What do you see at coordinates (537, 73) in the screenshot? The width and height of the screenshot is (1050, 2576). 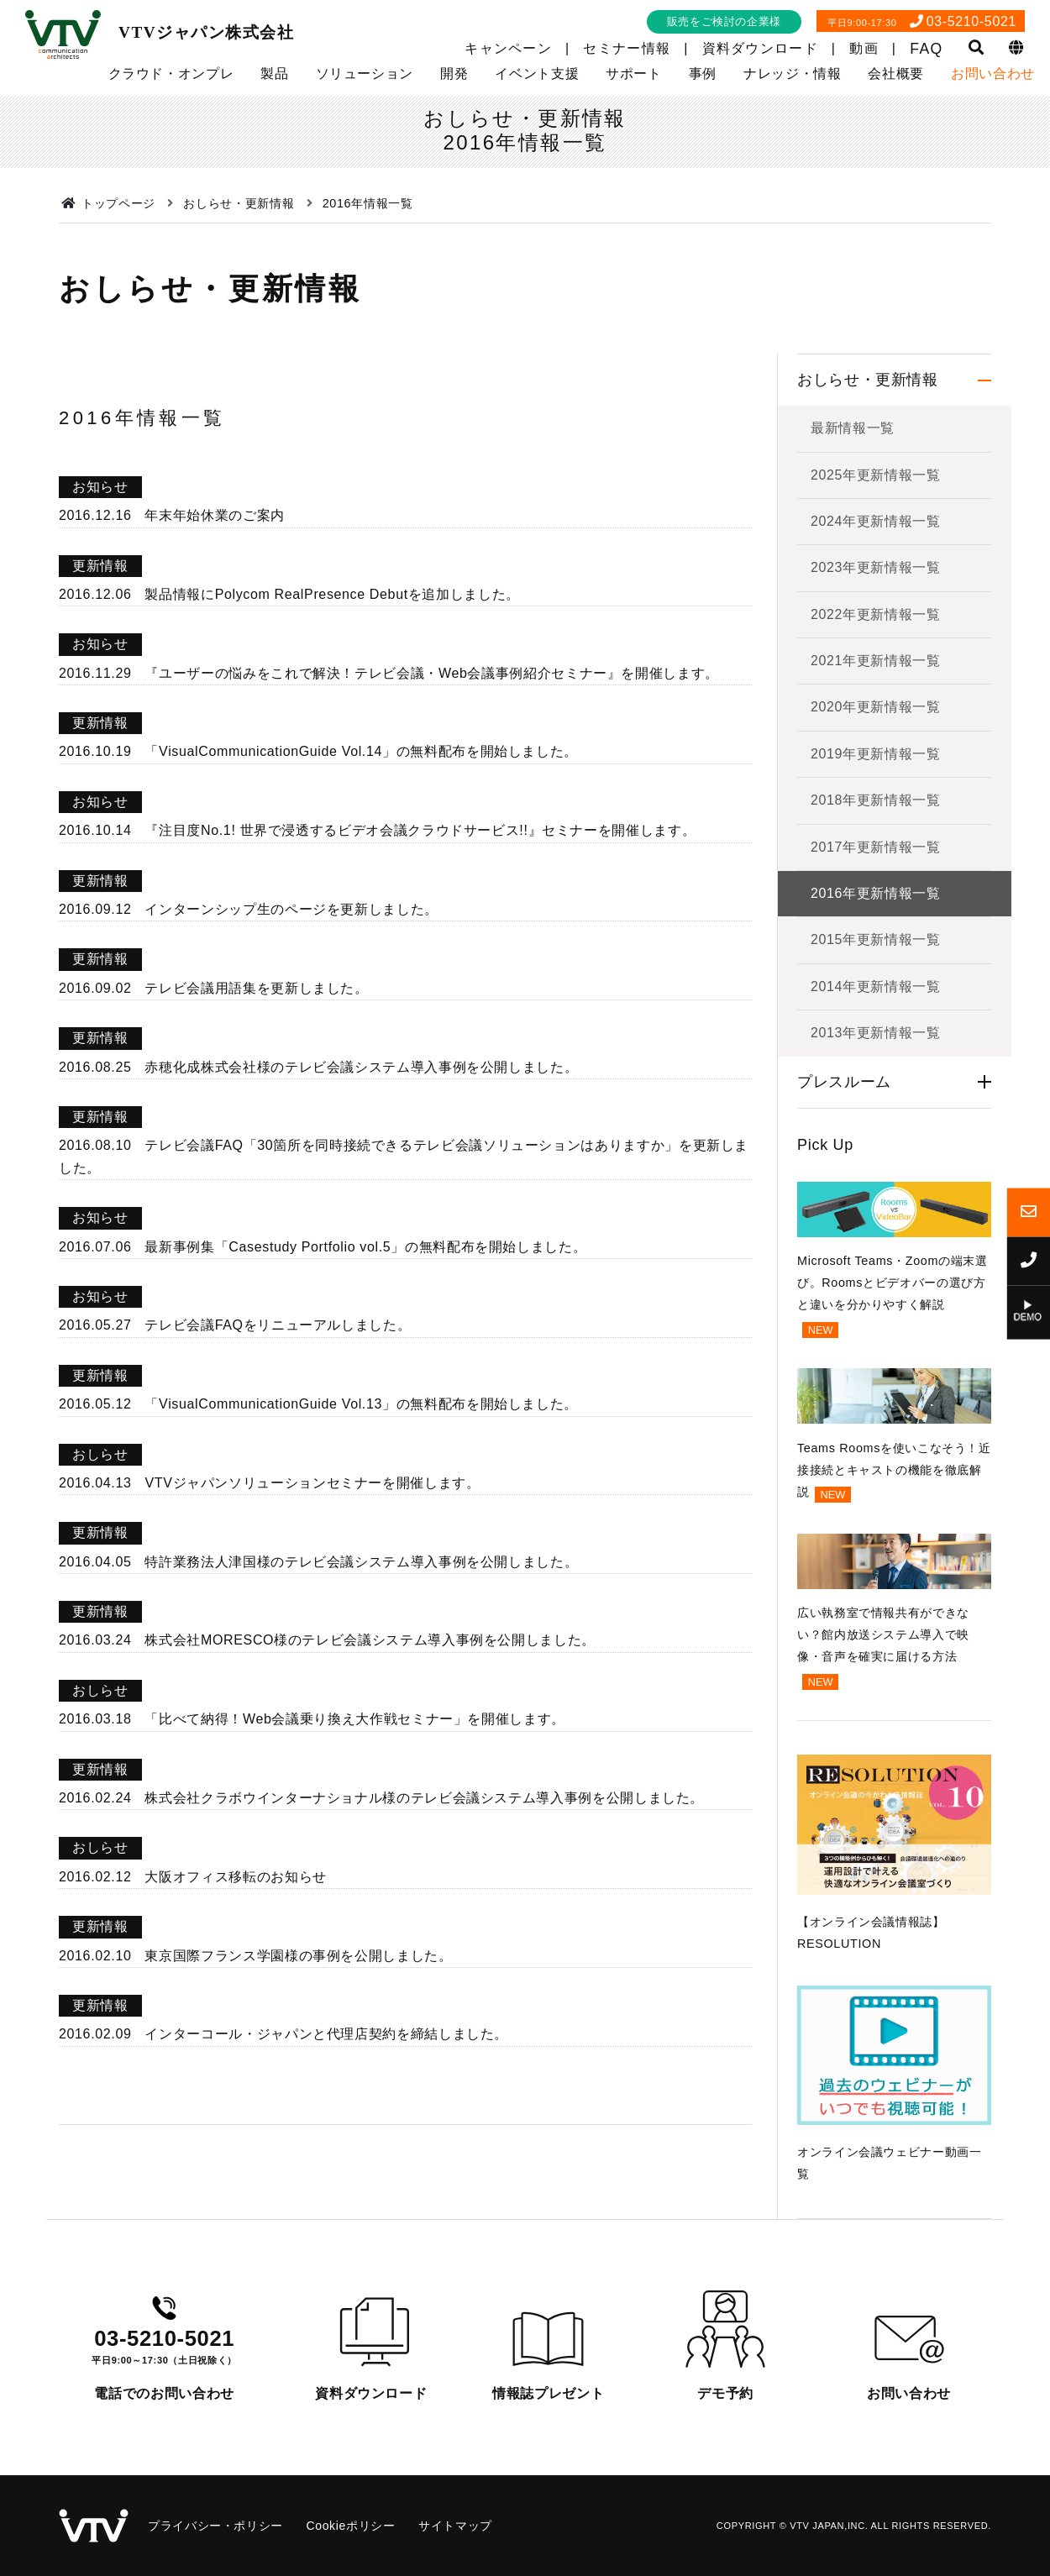 I see `イベント支援` at bounding box center [537, 73].